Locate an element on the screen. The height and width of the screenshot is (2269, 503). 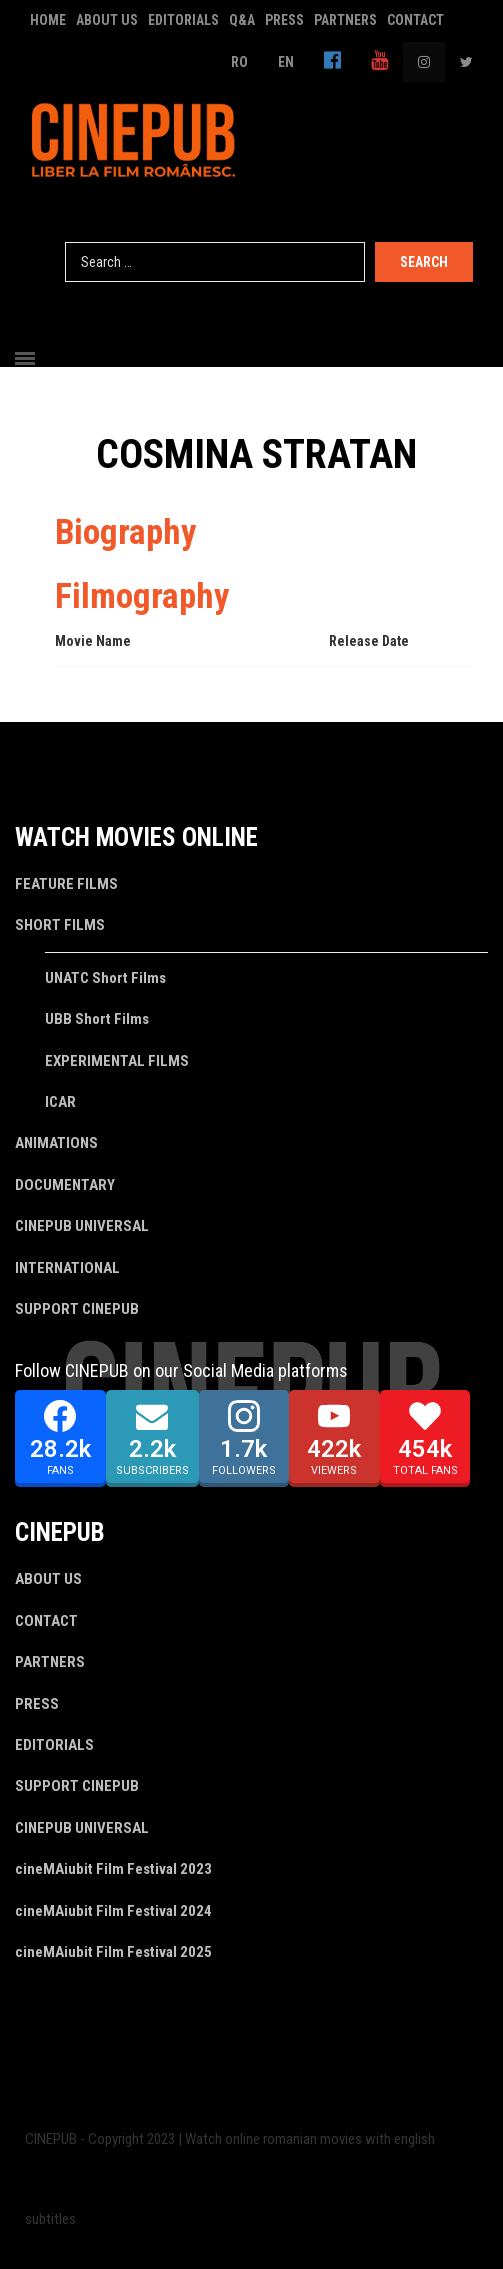
RO is located at coordinates (239, 62).